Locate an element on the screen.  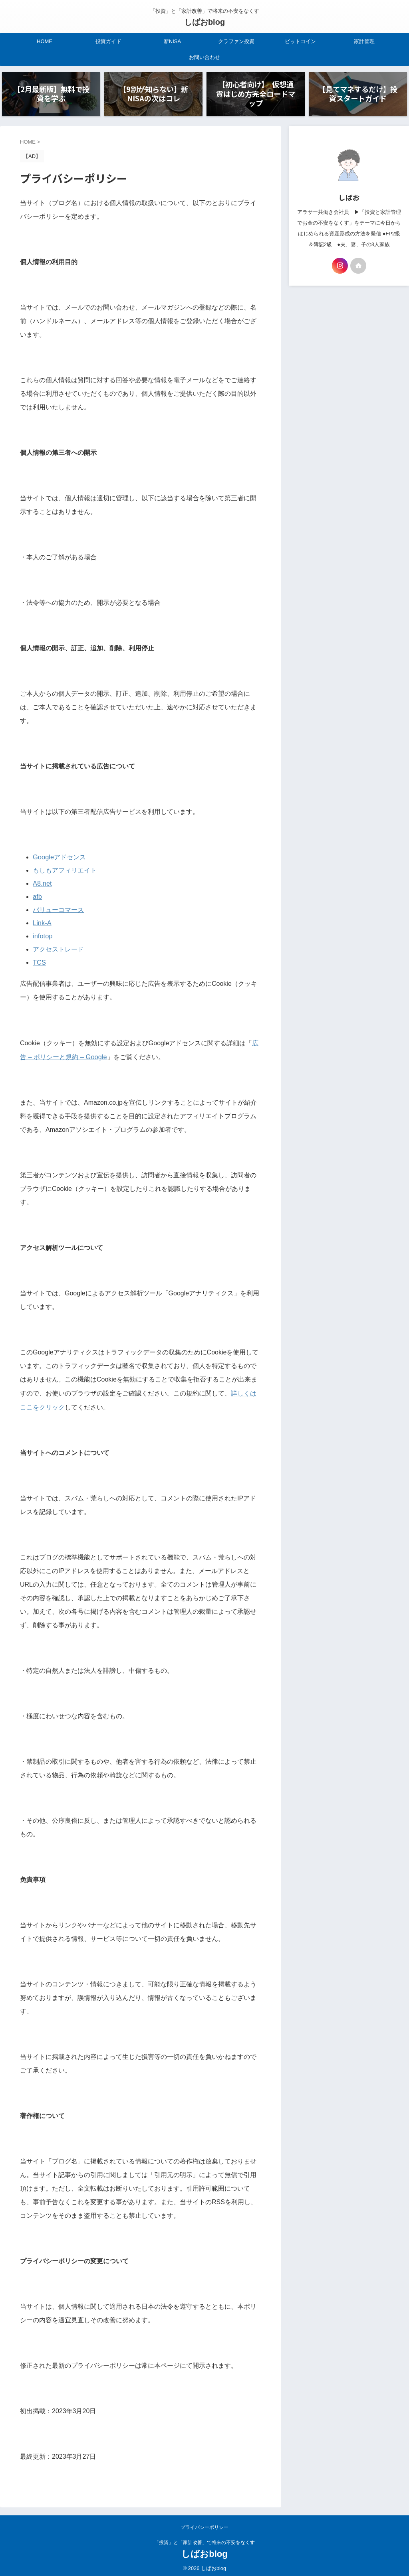
もしもアフィリエイト is located at coordinates (65, 871).